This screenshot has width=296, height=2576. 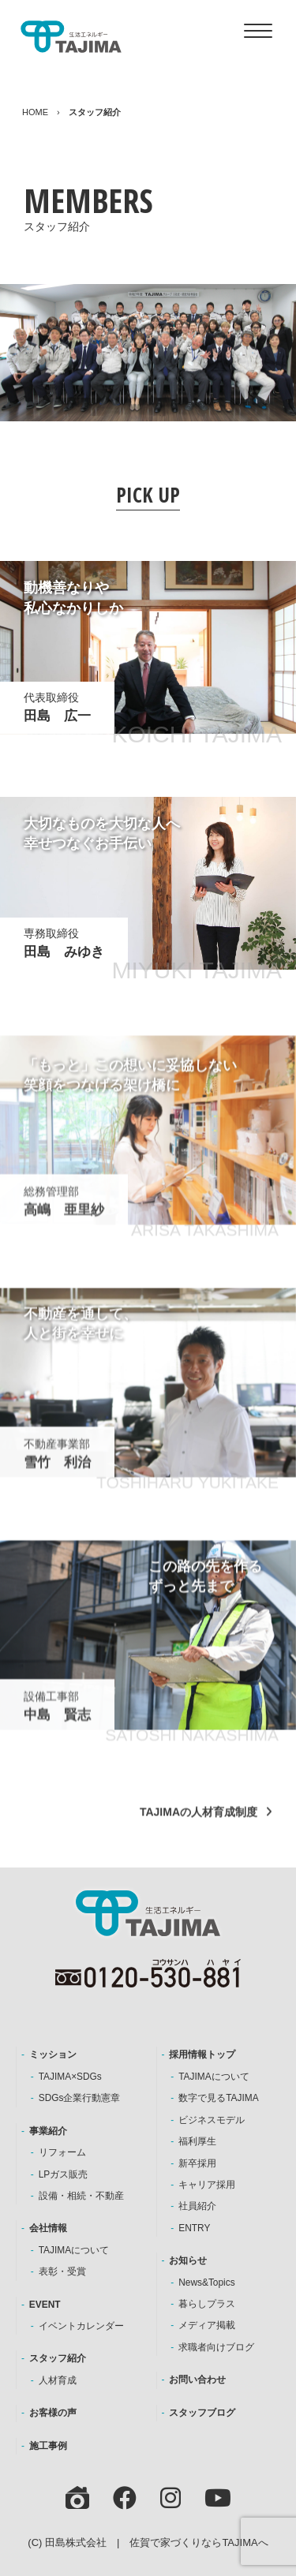 What do you see at coordinates (48, 2445) in the screenshot?
I see `施工事例` at bounding box center [48, 2445].